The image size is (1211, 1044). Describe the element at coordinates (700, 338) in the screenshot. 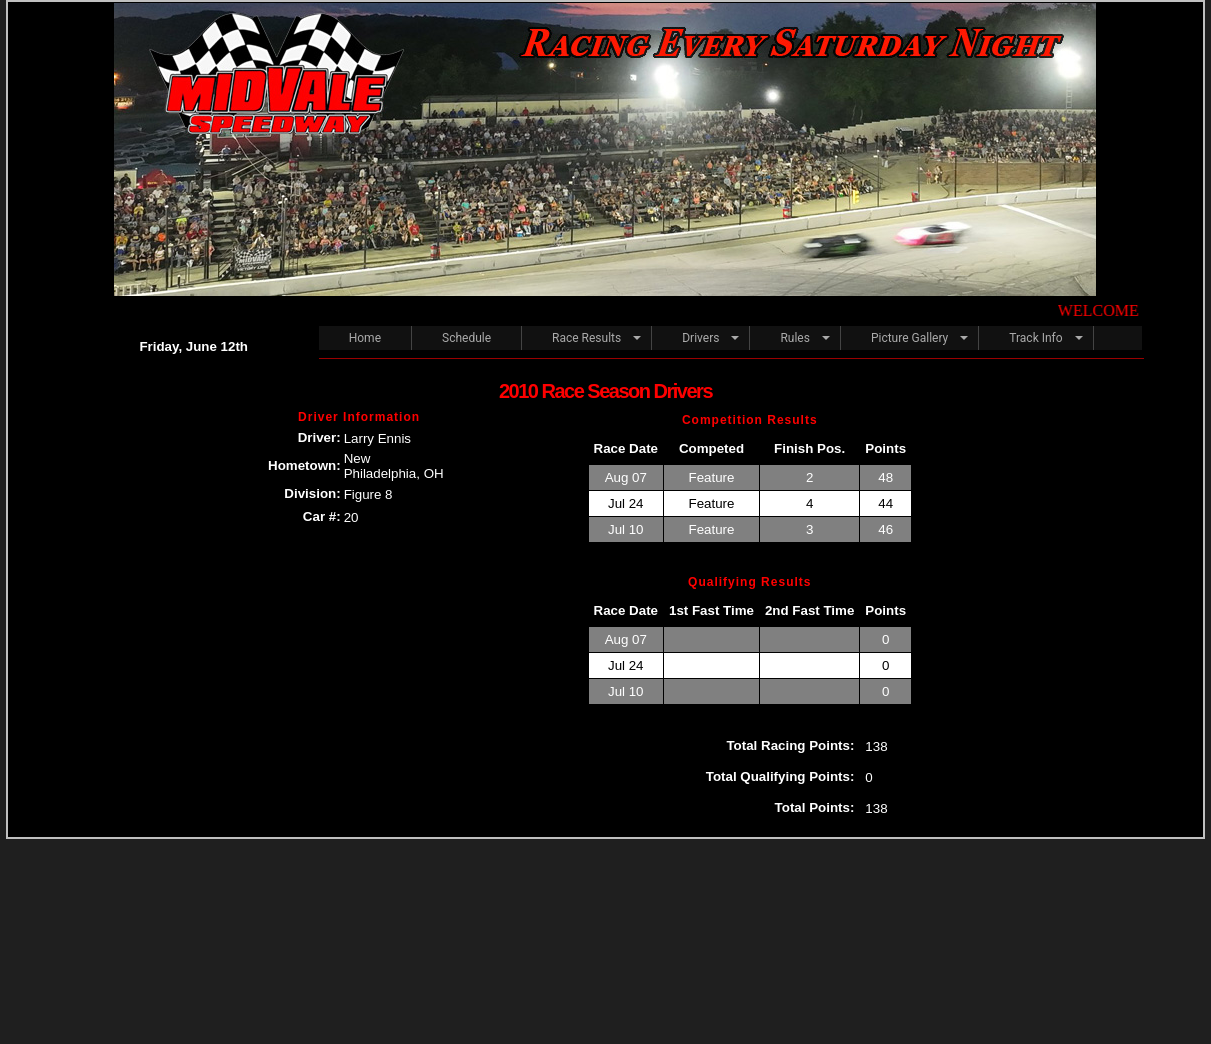

I see `Drivers` at that location.